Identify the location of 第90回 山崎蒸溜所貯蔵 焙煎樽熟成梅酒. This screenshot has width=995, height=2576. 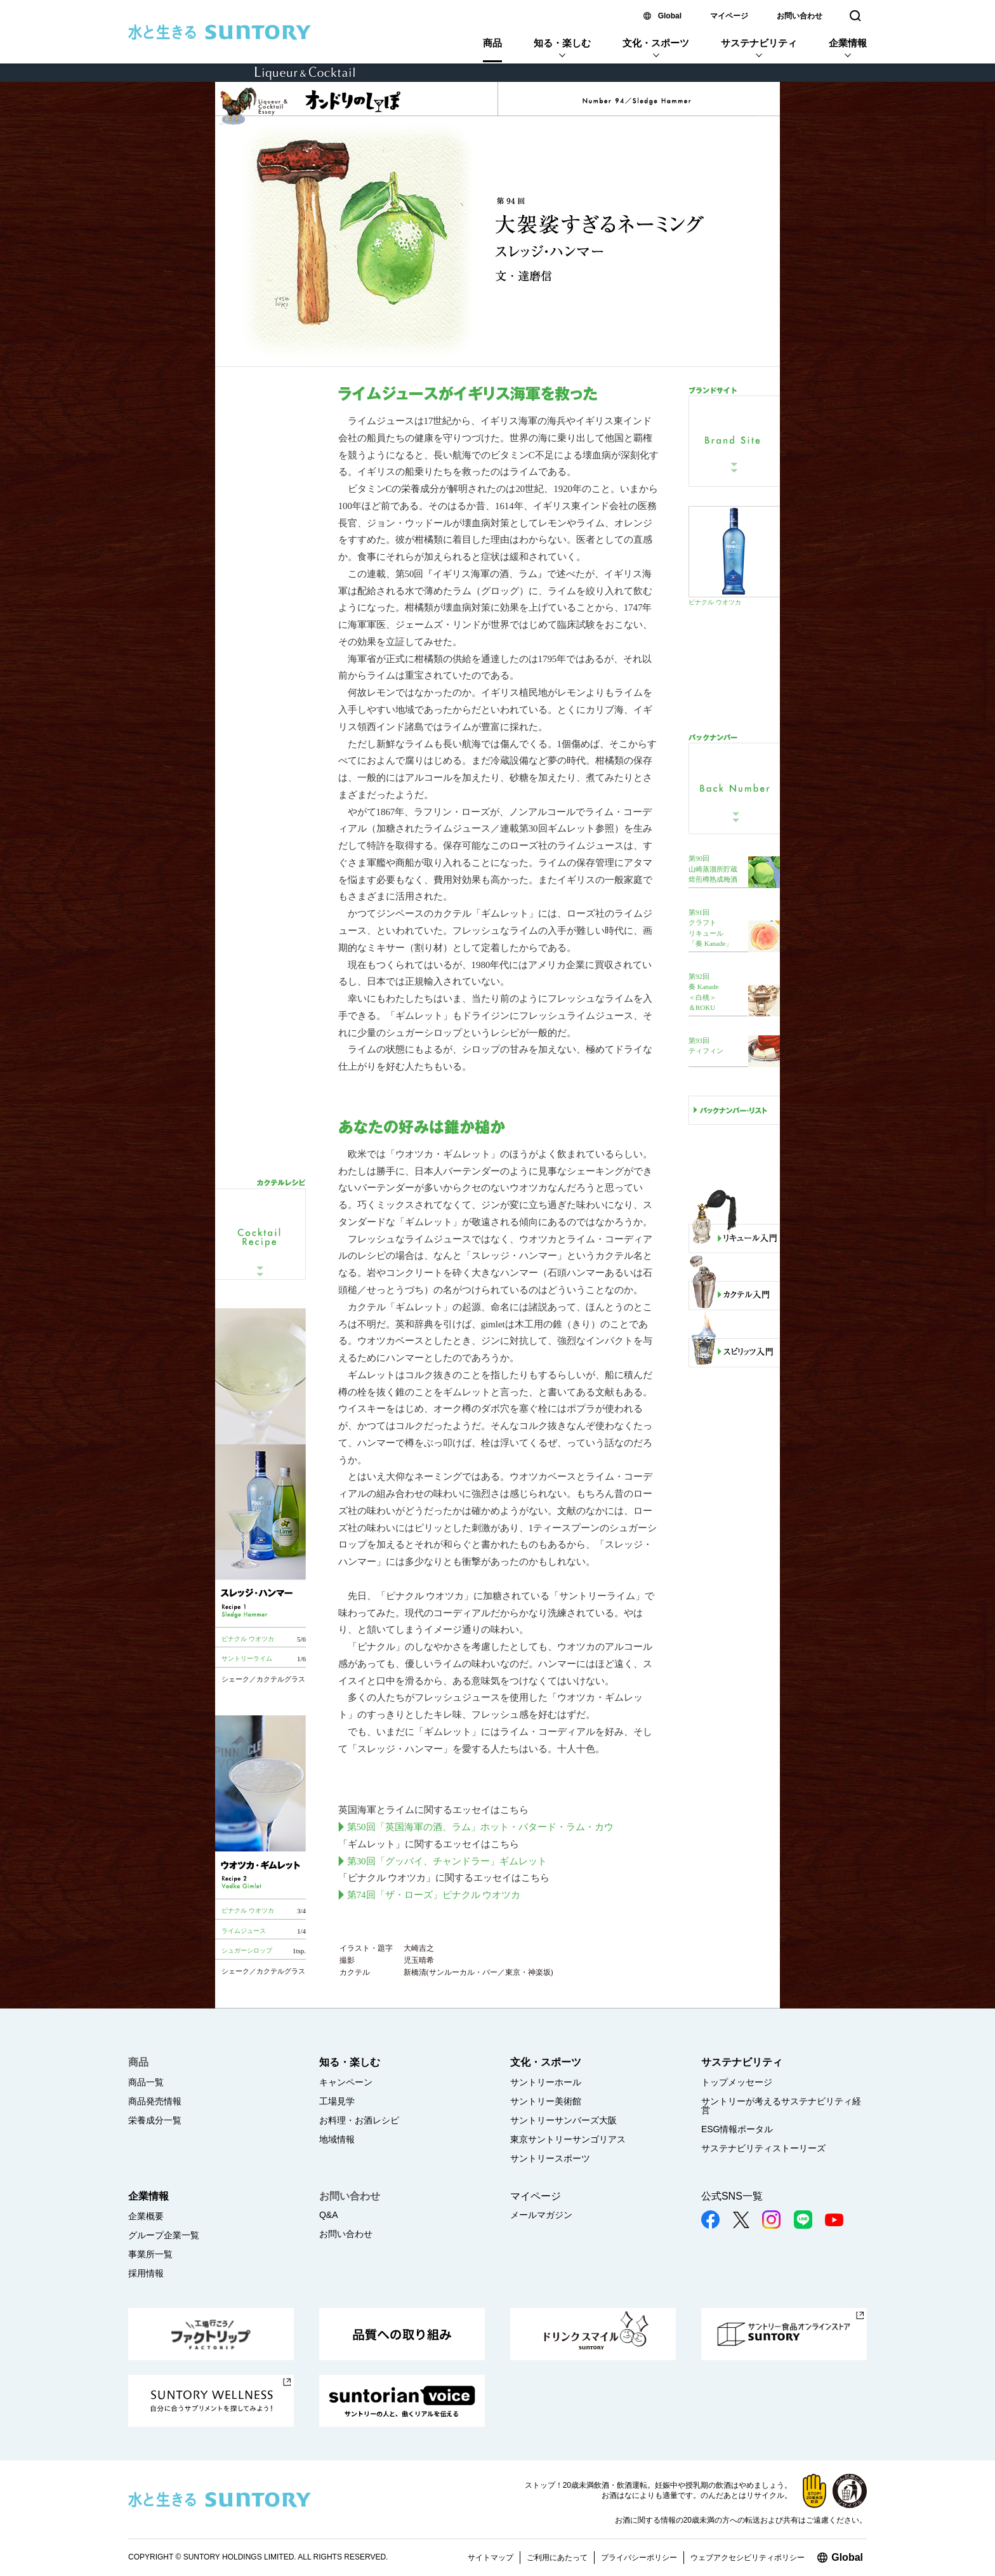
(713, 868).